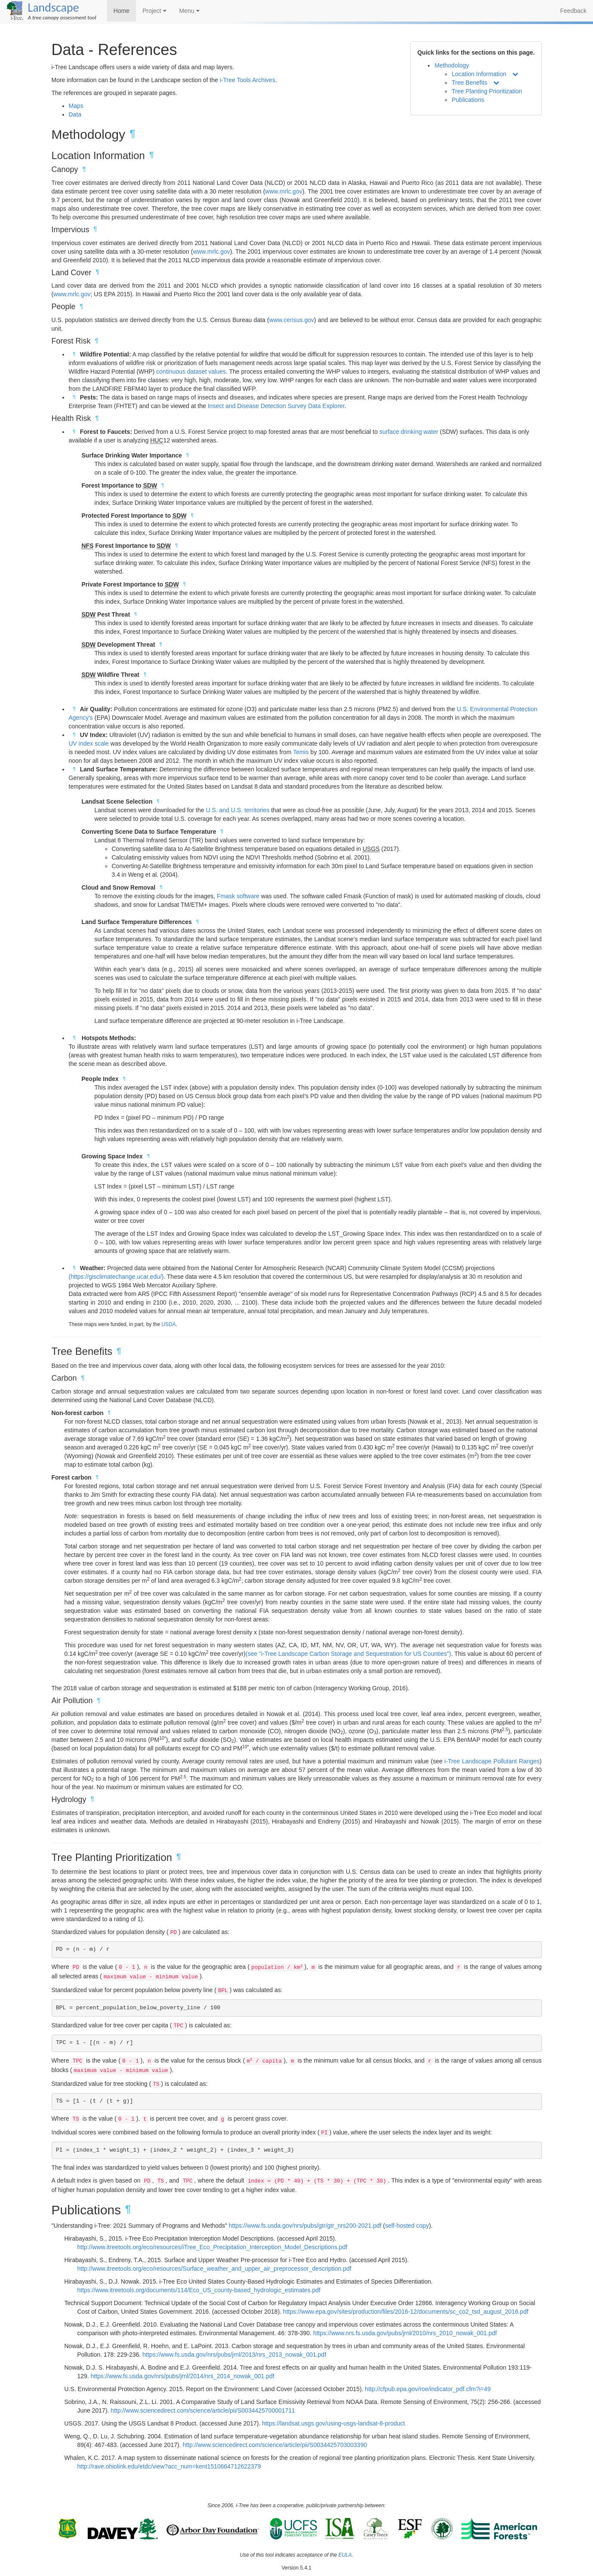  What do you see at coordinates (573, 10) in the screenshot?
I see `Feedback` at bounding box center [573, 10].